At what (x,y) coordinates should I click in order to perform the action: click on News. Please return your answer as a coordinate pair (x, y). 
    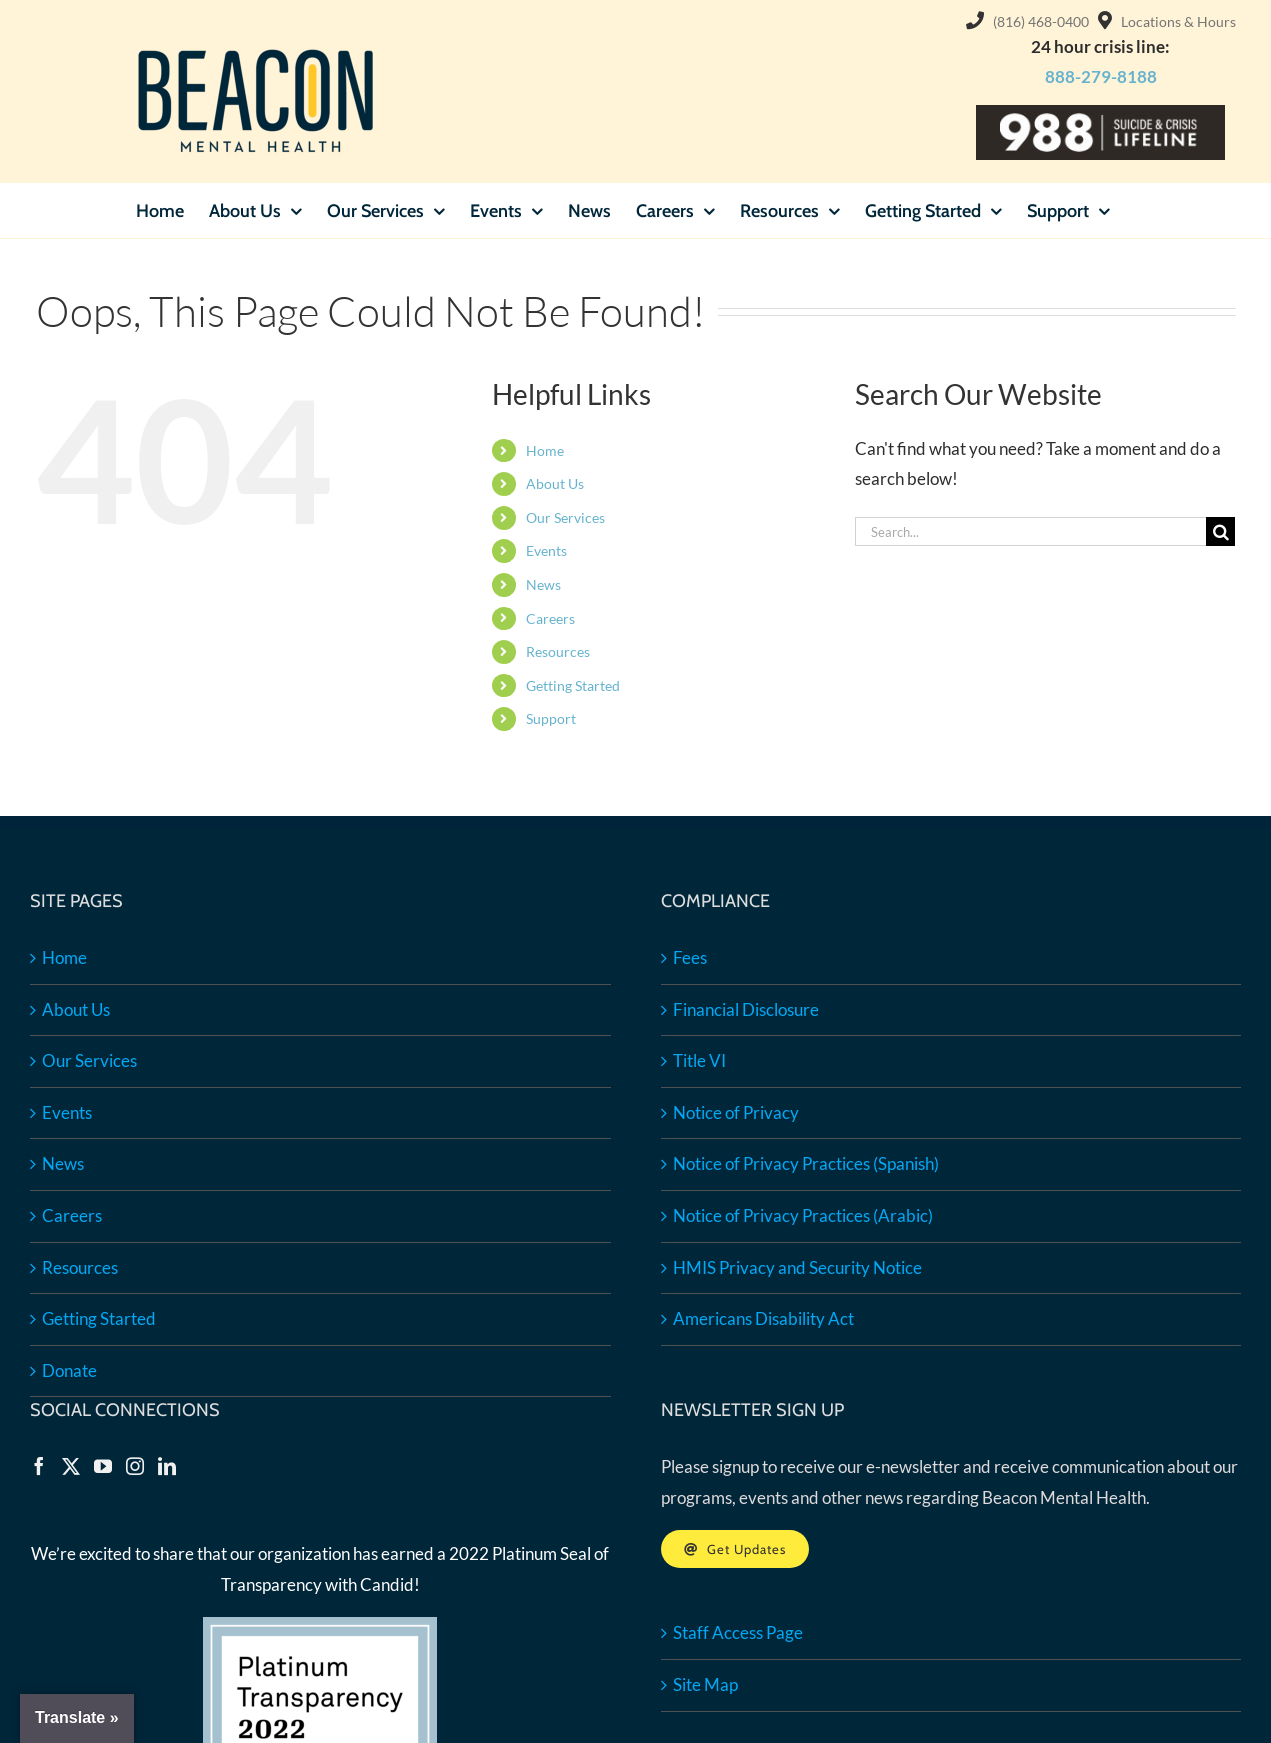
    Looking at the image, I should click on (543, 584).